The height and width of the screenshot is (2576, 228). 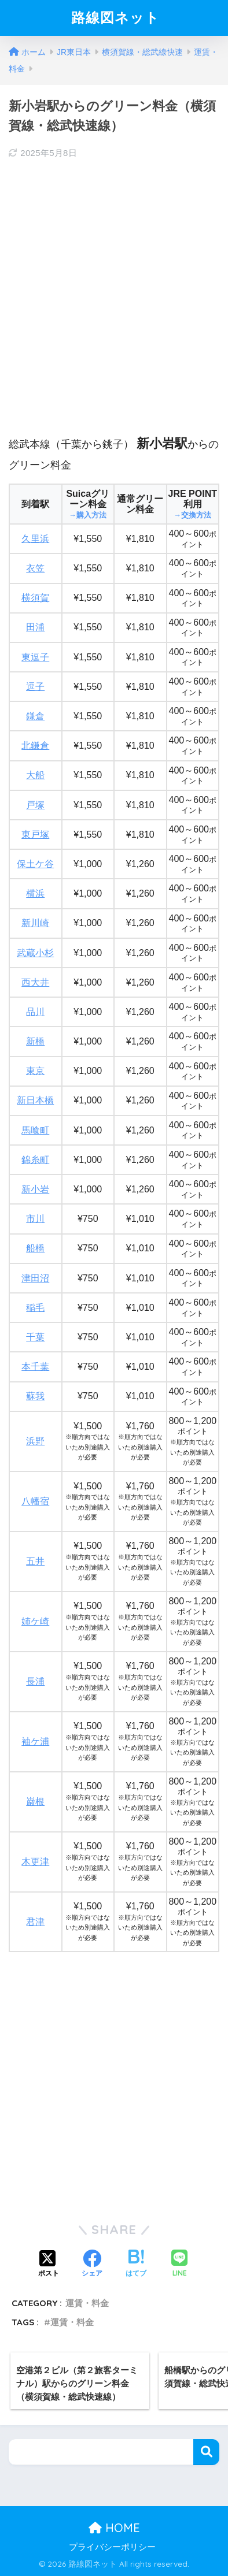 What do you see at coordinates (35, 716) in the screenshot?
I see `鎌倉` at bounding box center [35, 716].